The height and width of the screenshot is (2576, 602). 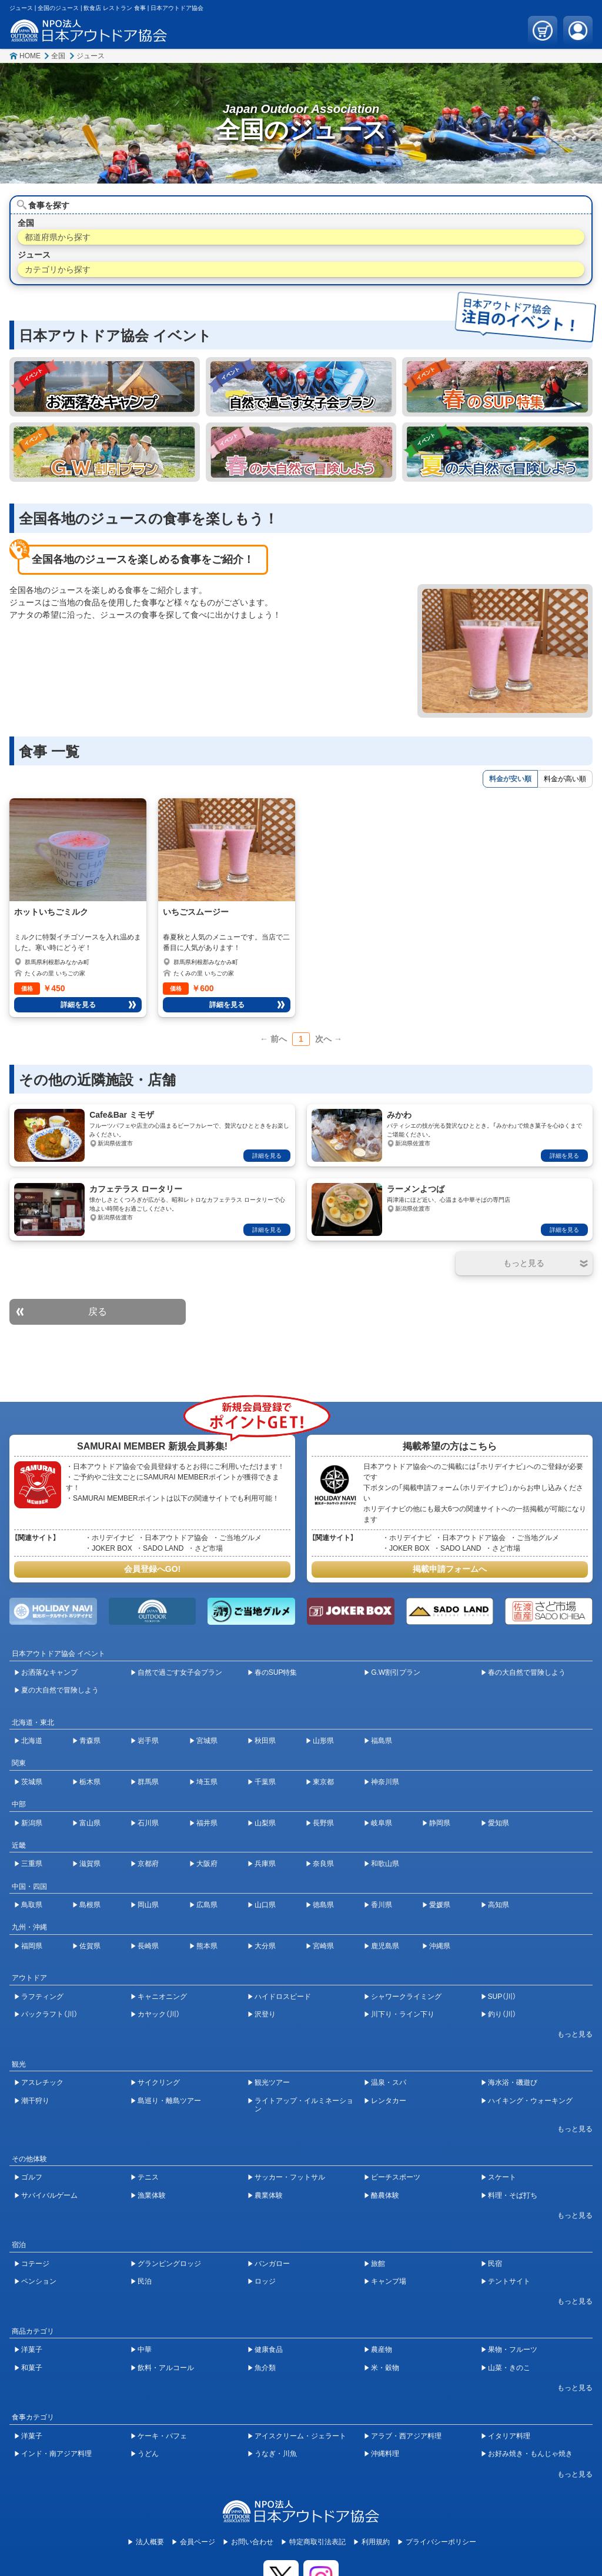 What do you see at coordinates (510, 779) in the screenshot?
I see `料金が安い順` at bounding box center [510, 779].